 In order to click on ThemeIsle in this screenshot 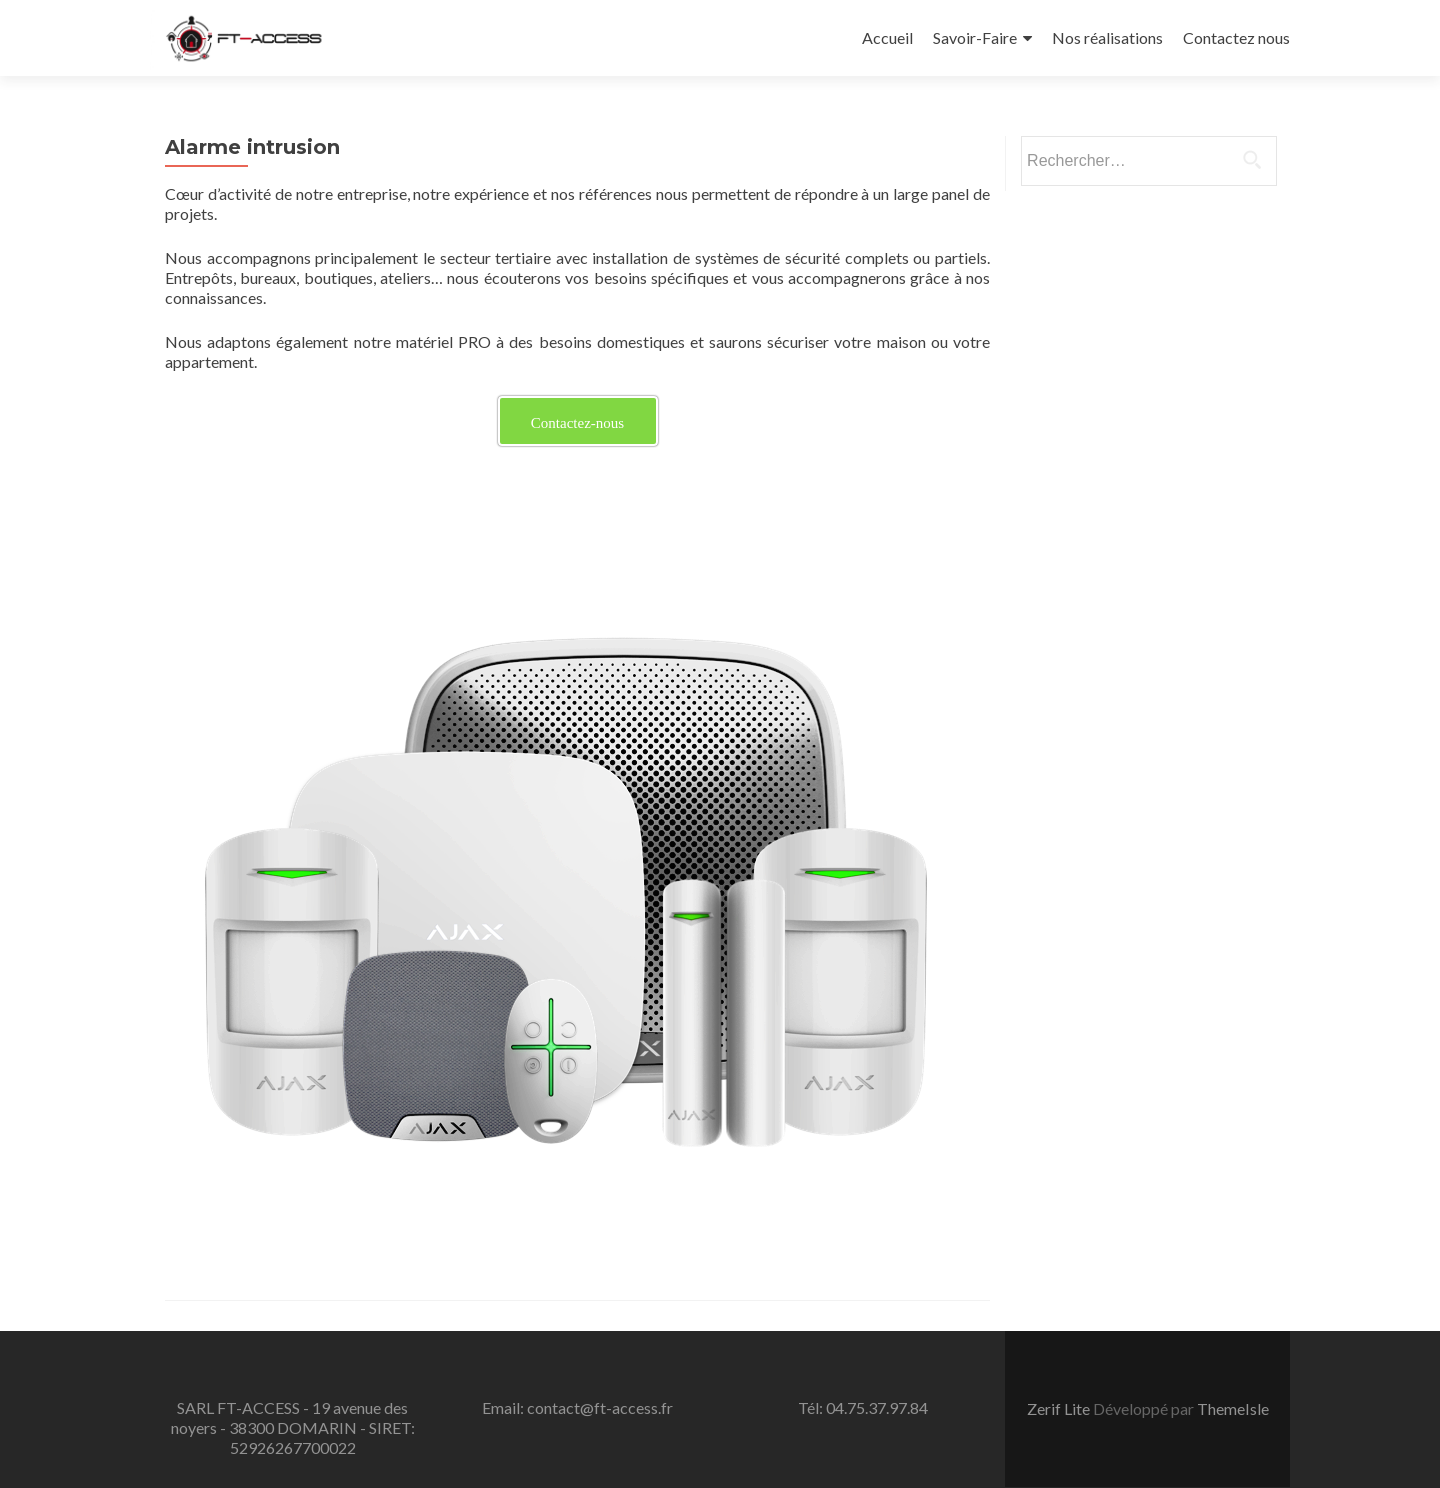, I will do `click(1233, 1408)`.